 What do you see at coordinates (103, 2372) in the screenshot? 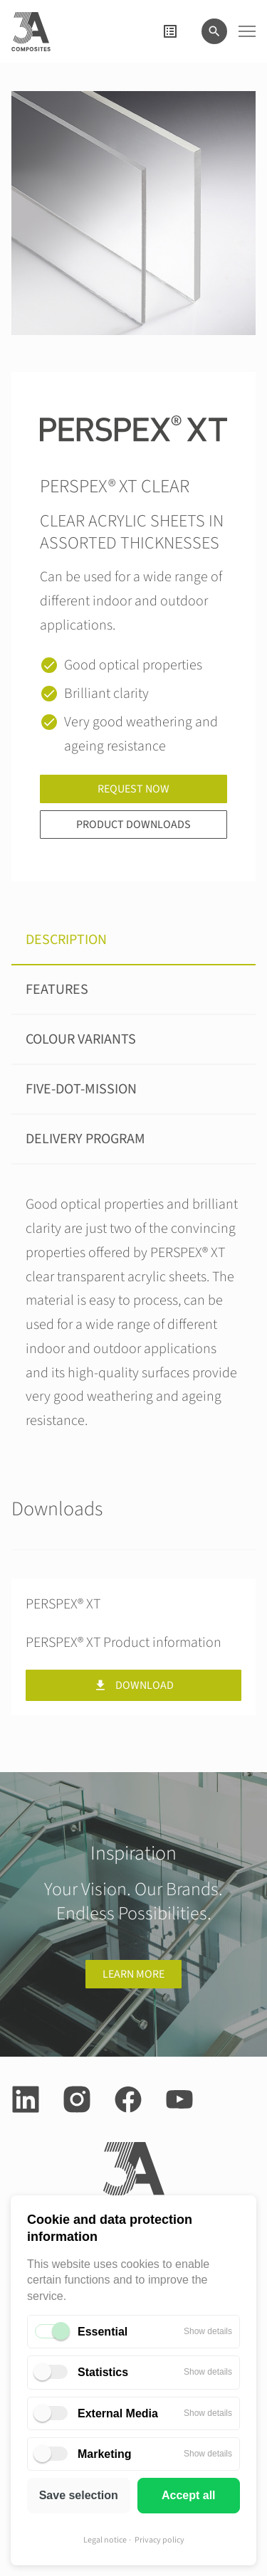
I see `Statistics` at bounding box center [103, 2372].